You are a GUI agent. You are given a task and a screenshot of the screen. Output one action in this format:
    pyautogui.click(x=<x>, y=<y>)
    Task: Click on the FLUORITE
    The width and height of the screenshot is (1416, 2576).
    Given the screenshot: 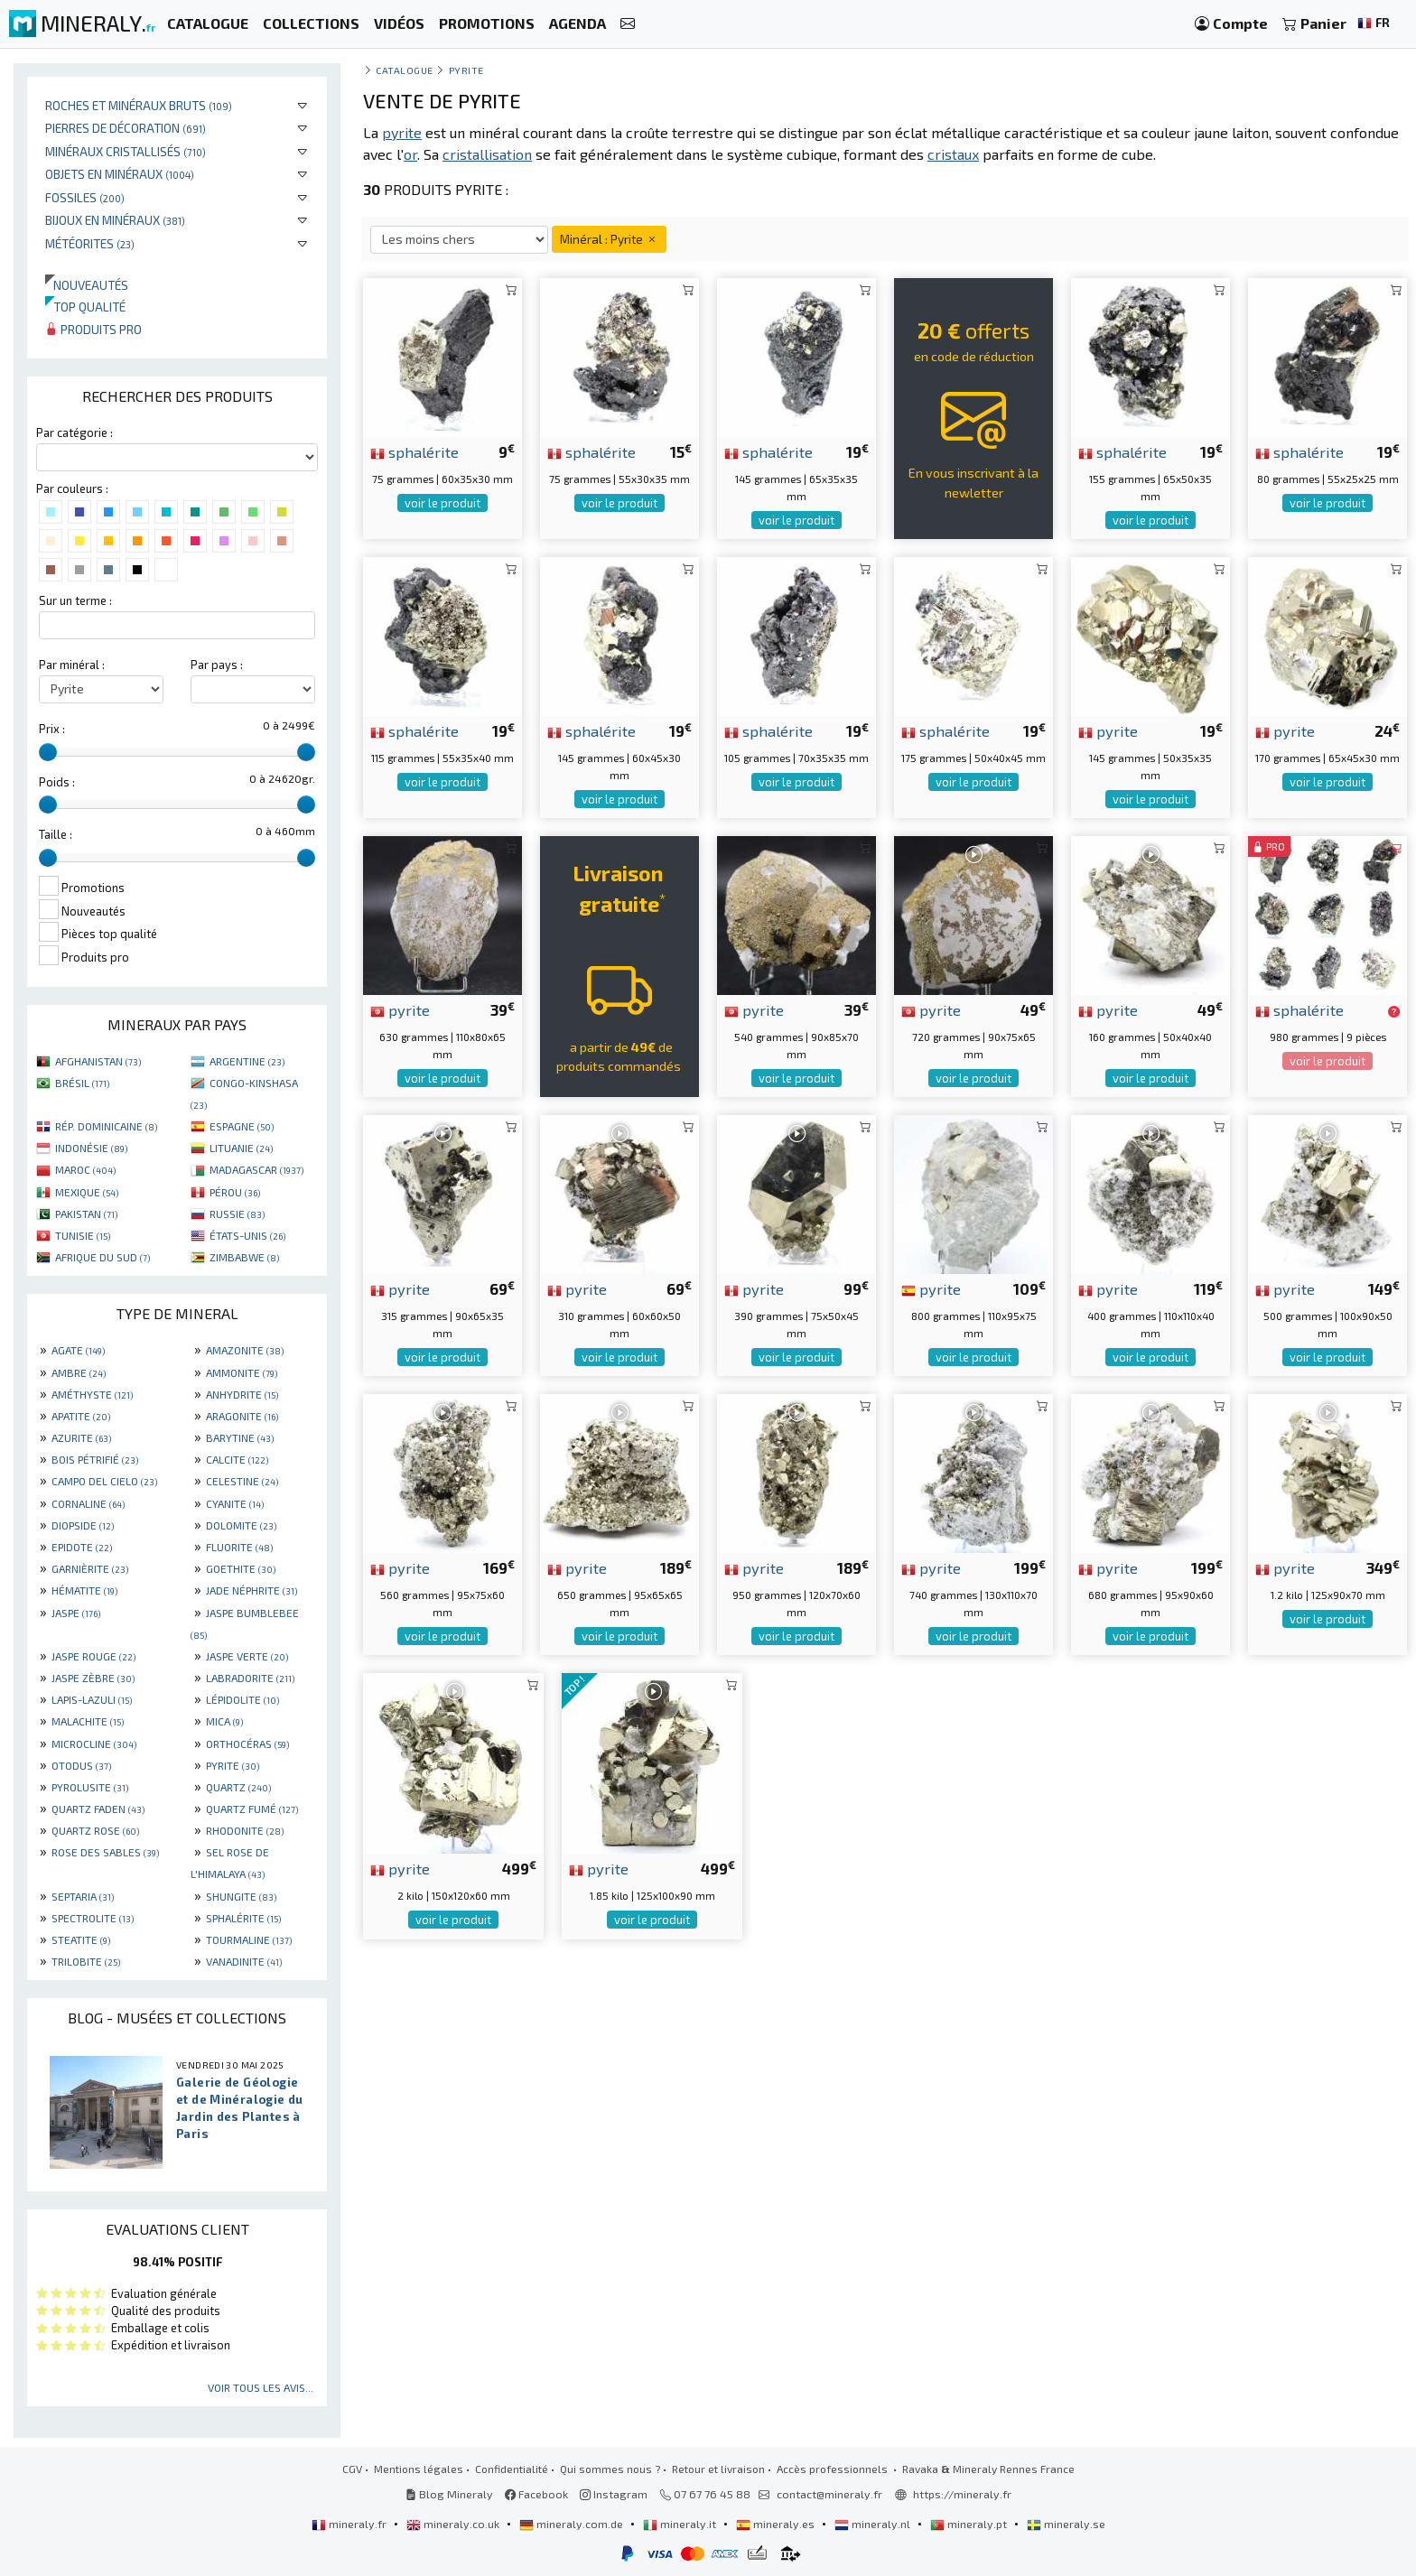 What is the action you would take?
    pyautogui.click(x=239, y=1546)
    